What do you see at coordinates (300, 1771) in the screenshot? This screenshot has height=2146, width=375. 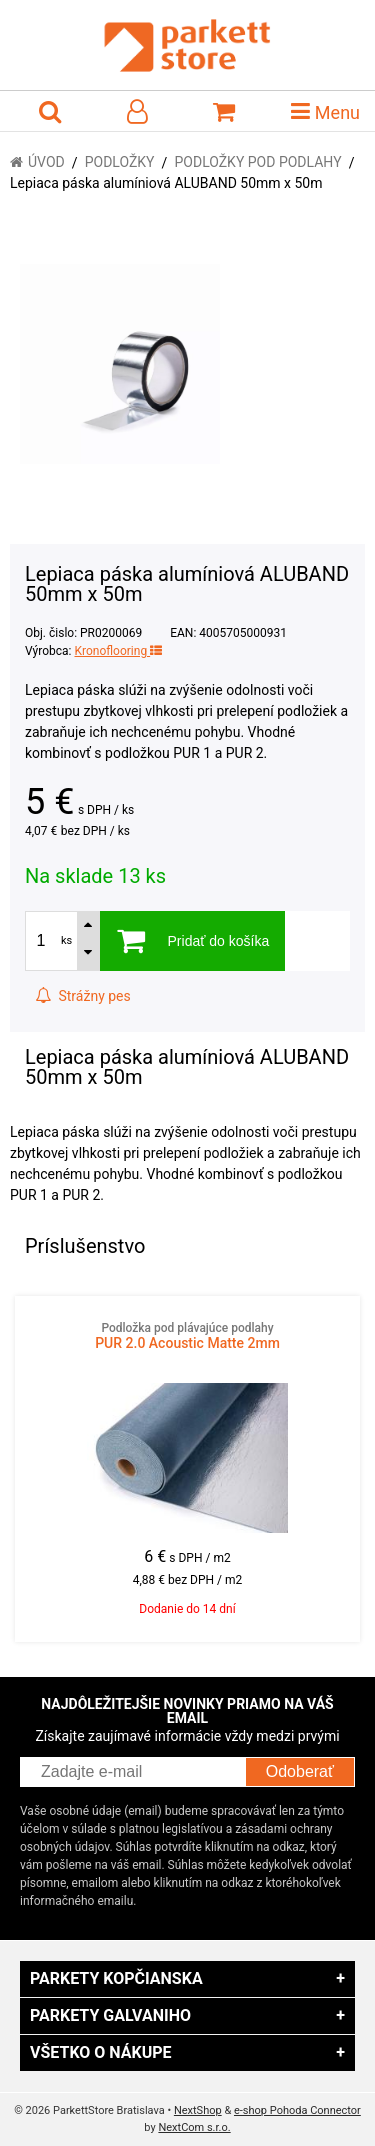 I see `Odoberať` at bounding box center [300, 1771].